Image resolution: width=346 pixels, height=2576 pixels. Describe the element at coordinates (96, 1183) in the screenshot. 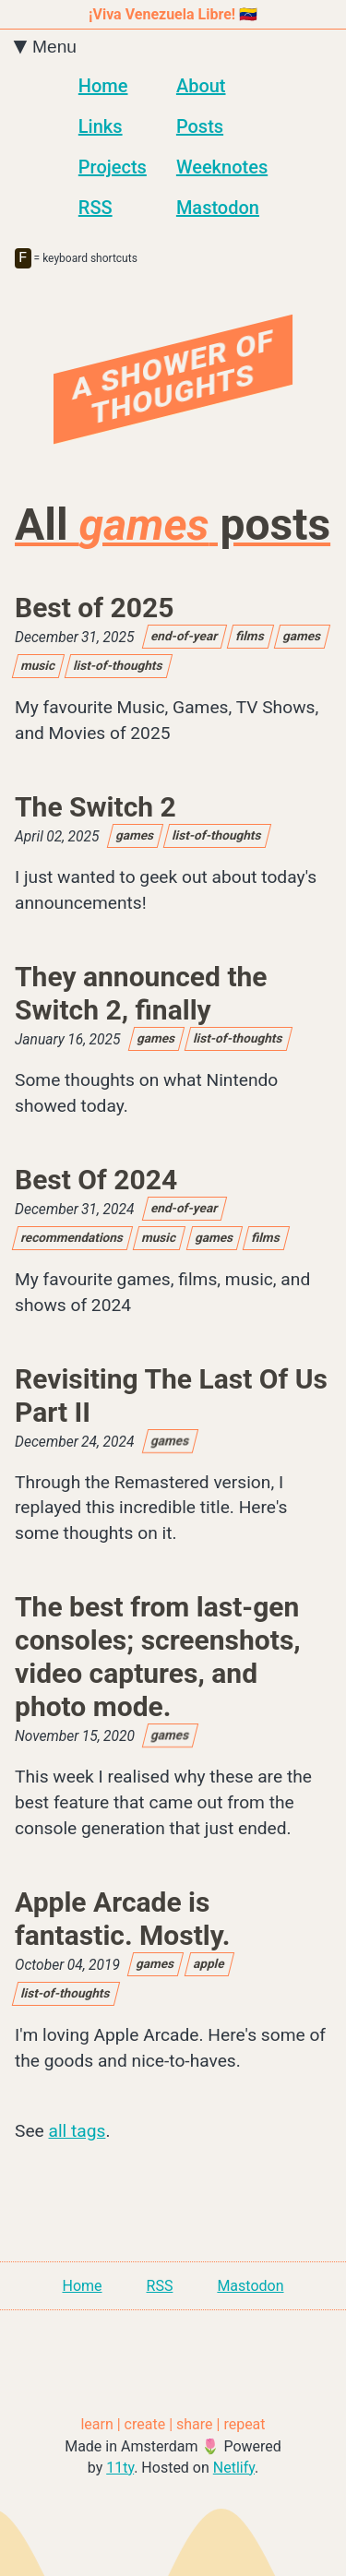

I see `Best Of 2024` at that location.